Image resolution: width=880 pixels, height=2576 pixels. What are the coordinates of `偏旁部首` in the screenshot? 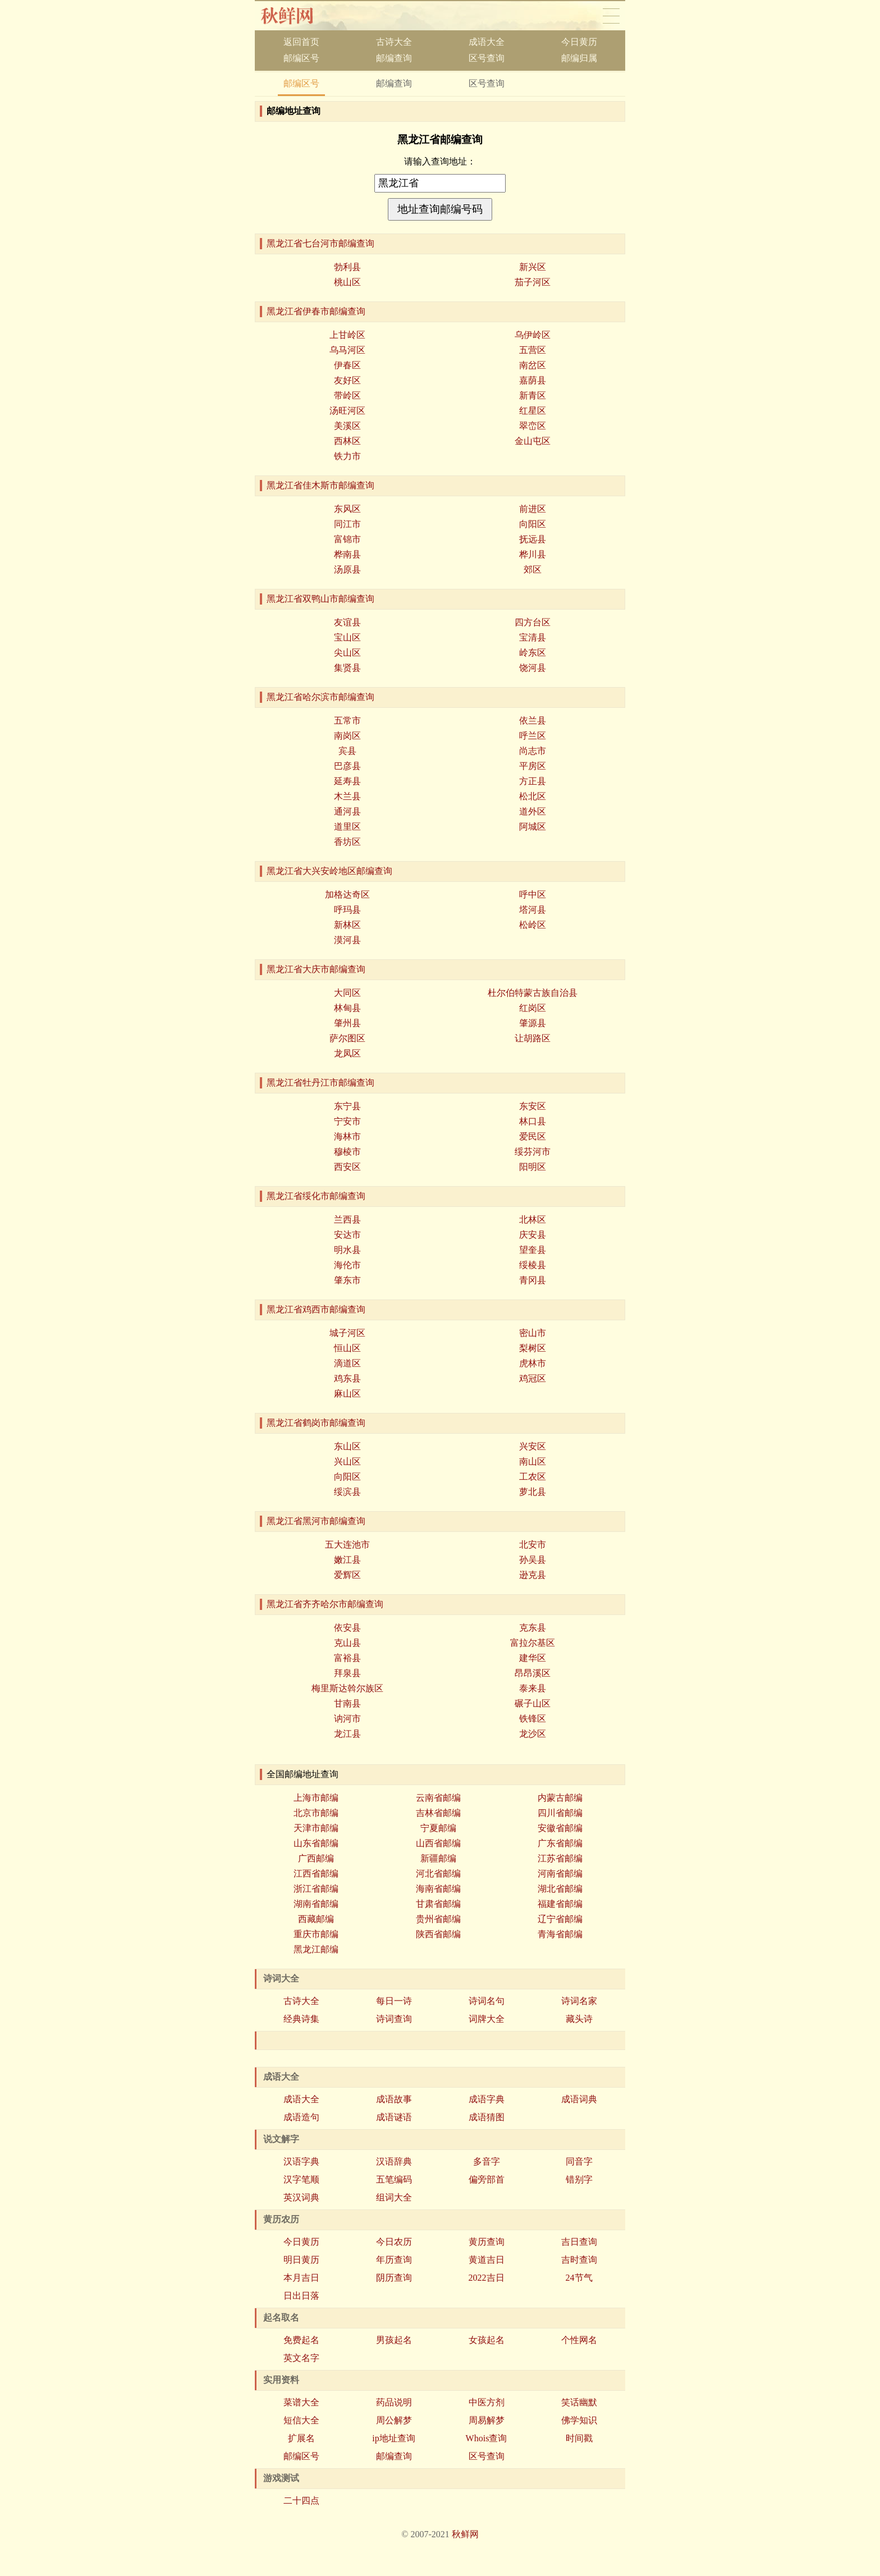 It's located at (487, 2179).